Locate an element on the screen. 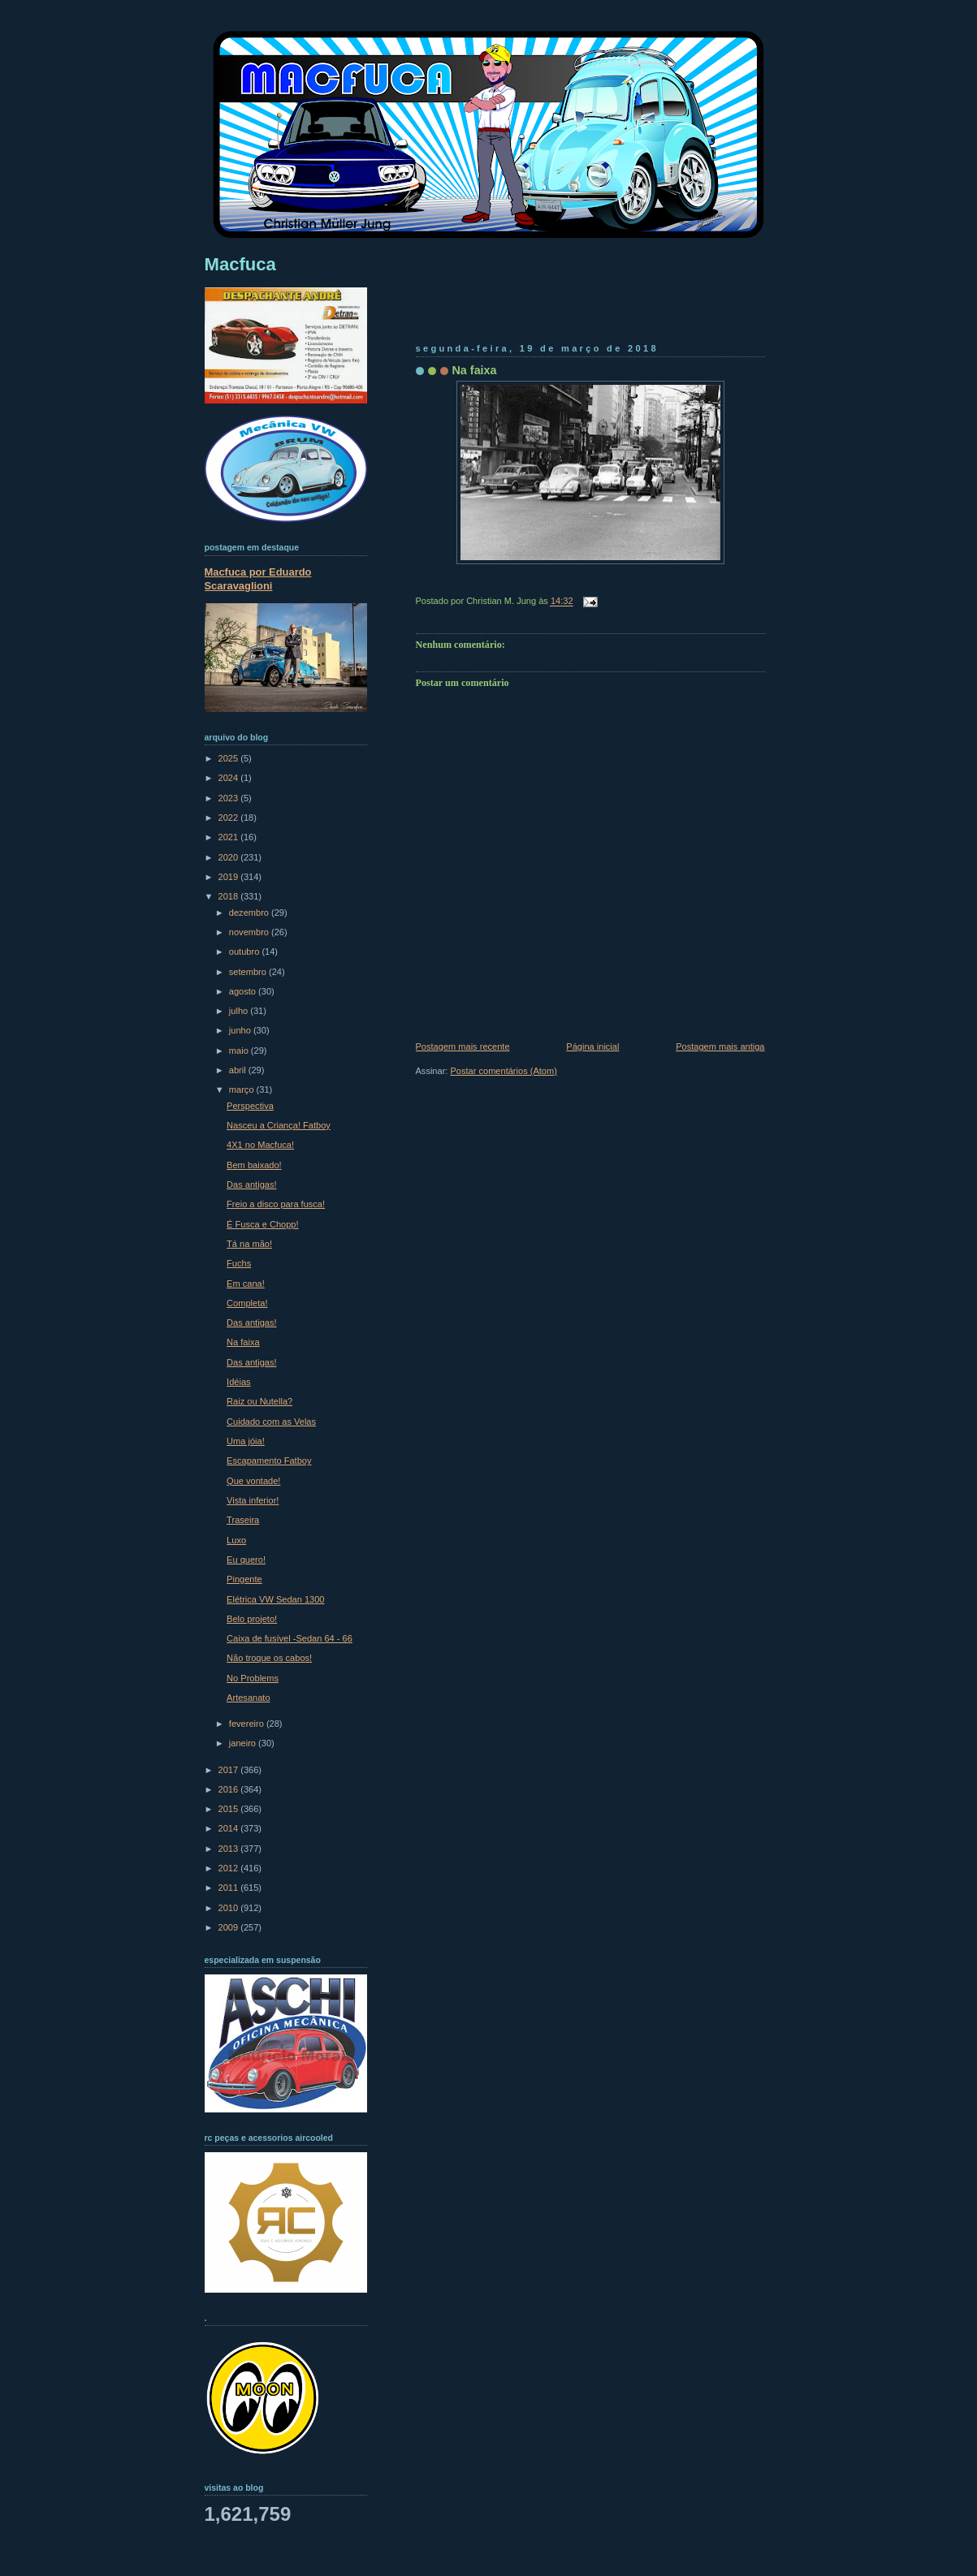  Fuchs is located at coordinates (239, 1263).